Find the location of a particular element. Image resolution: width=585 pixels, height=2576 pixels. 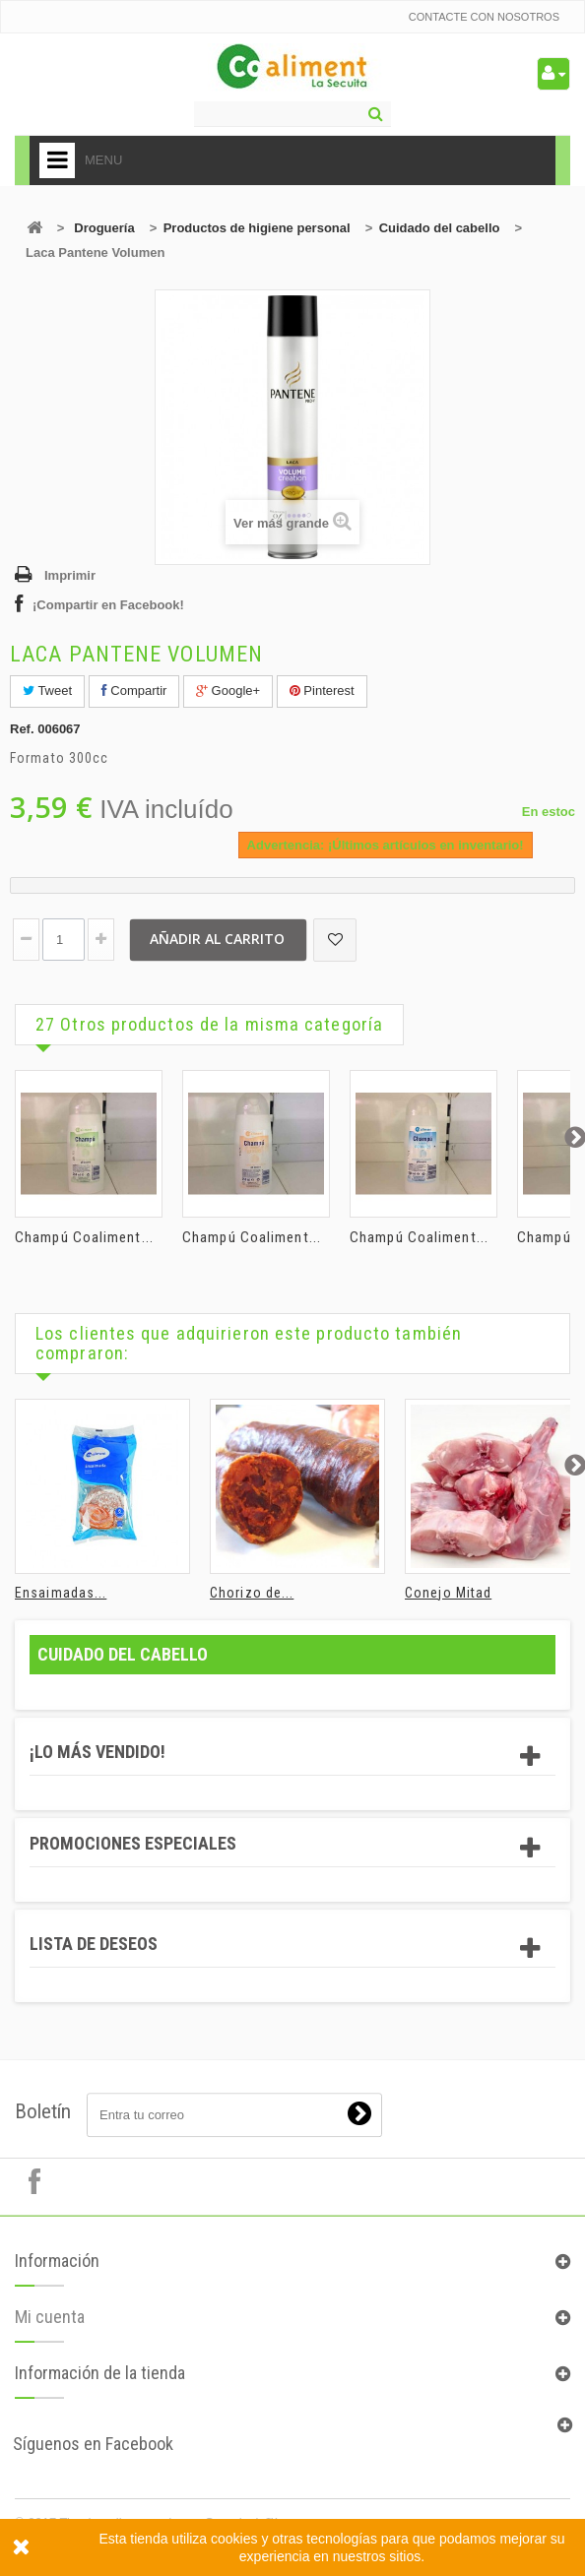

Compartir is located at coordinates (134, 690).